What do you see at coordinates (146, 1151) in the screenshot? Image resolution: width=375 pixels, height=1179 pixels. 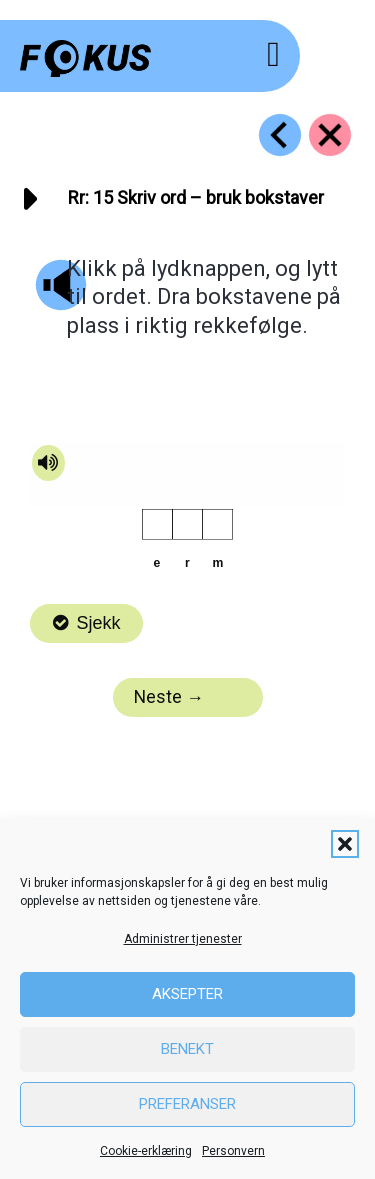 I see `Cookie-erklæring` at bounding box center [146, 1151].